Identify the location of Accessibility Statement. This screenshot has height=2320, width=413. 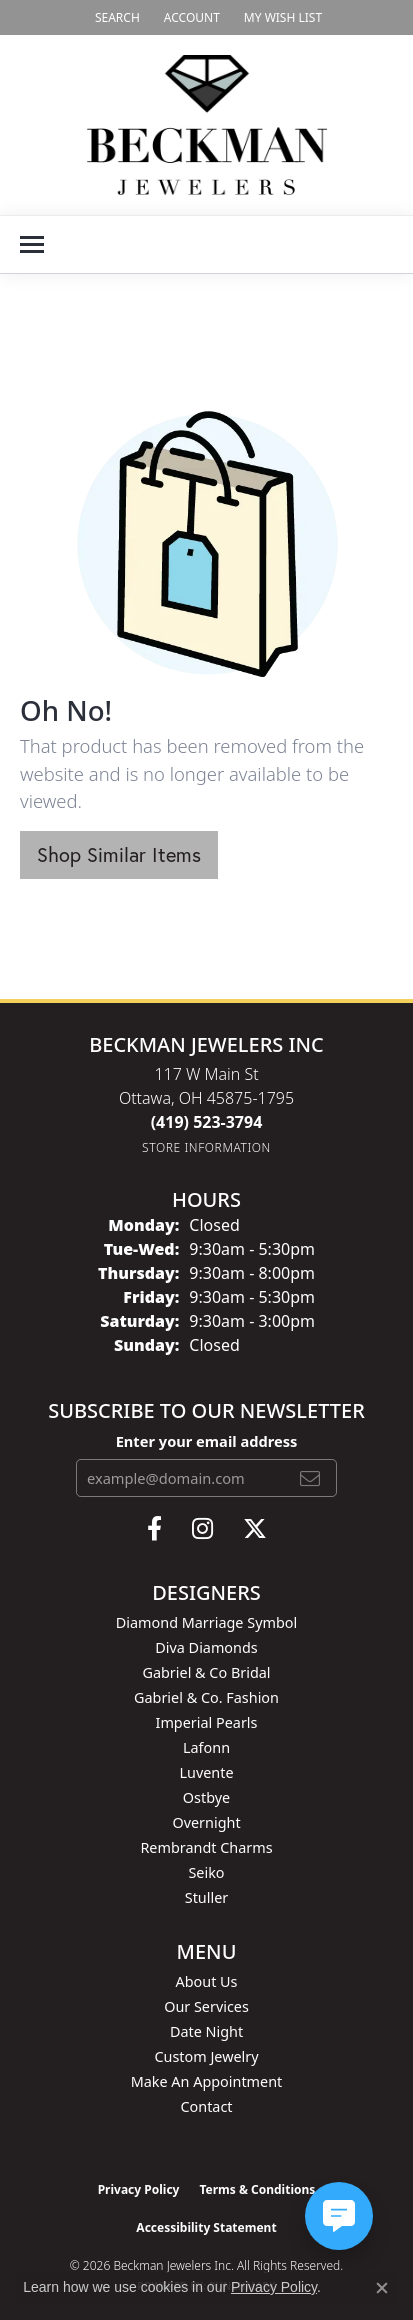
(206, 2227).